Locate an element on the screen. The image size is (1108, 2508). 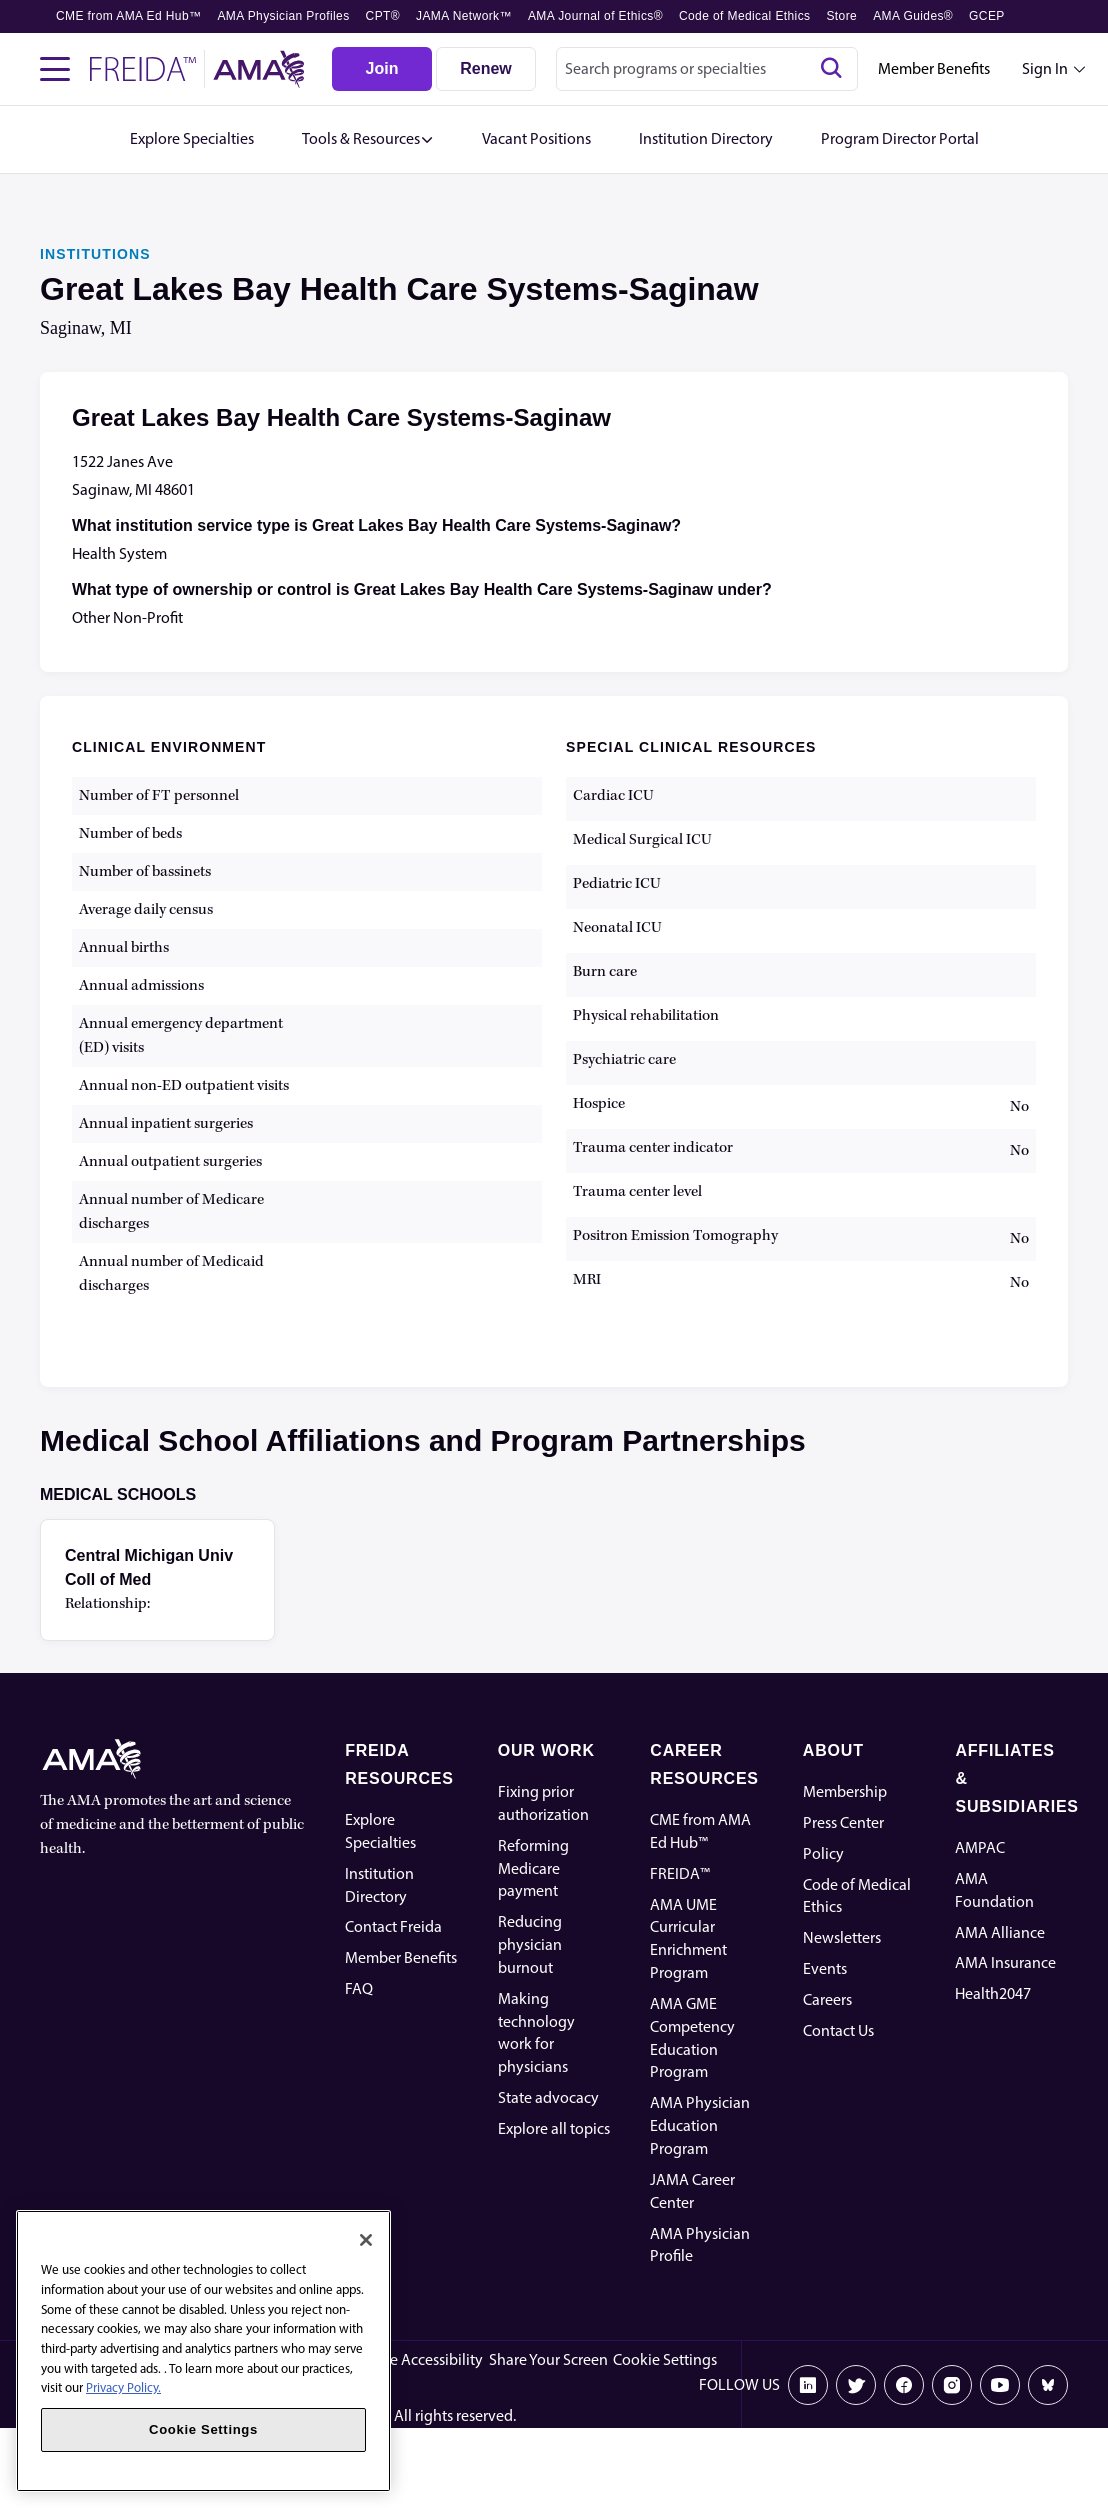
INSTITUTIONS is located at coordinates (95, 254).